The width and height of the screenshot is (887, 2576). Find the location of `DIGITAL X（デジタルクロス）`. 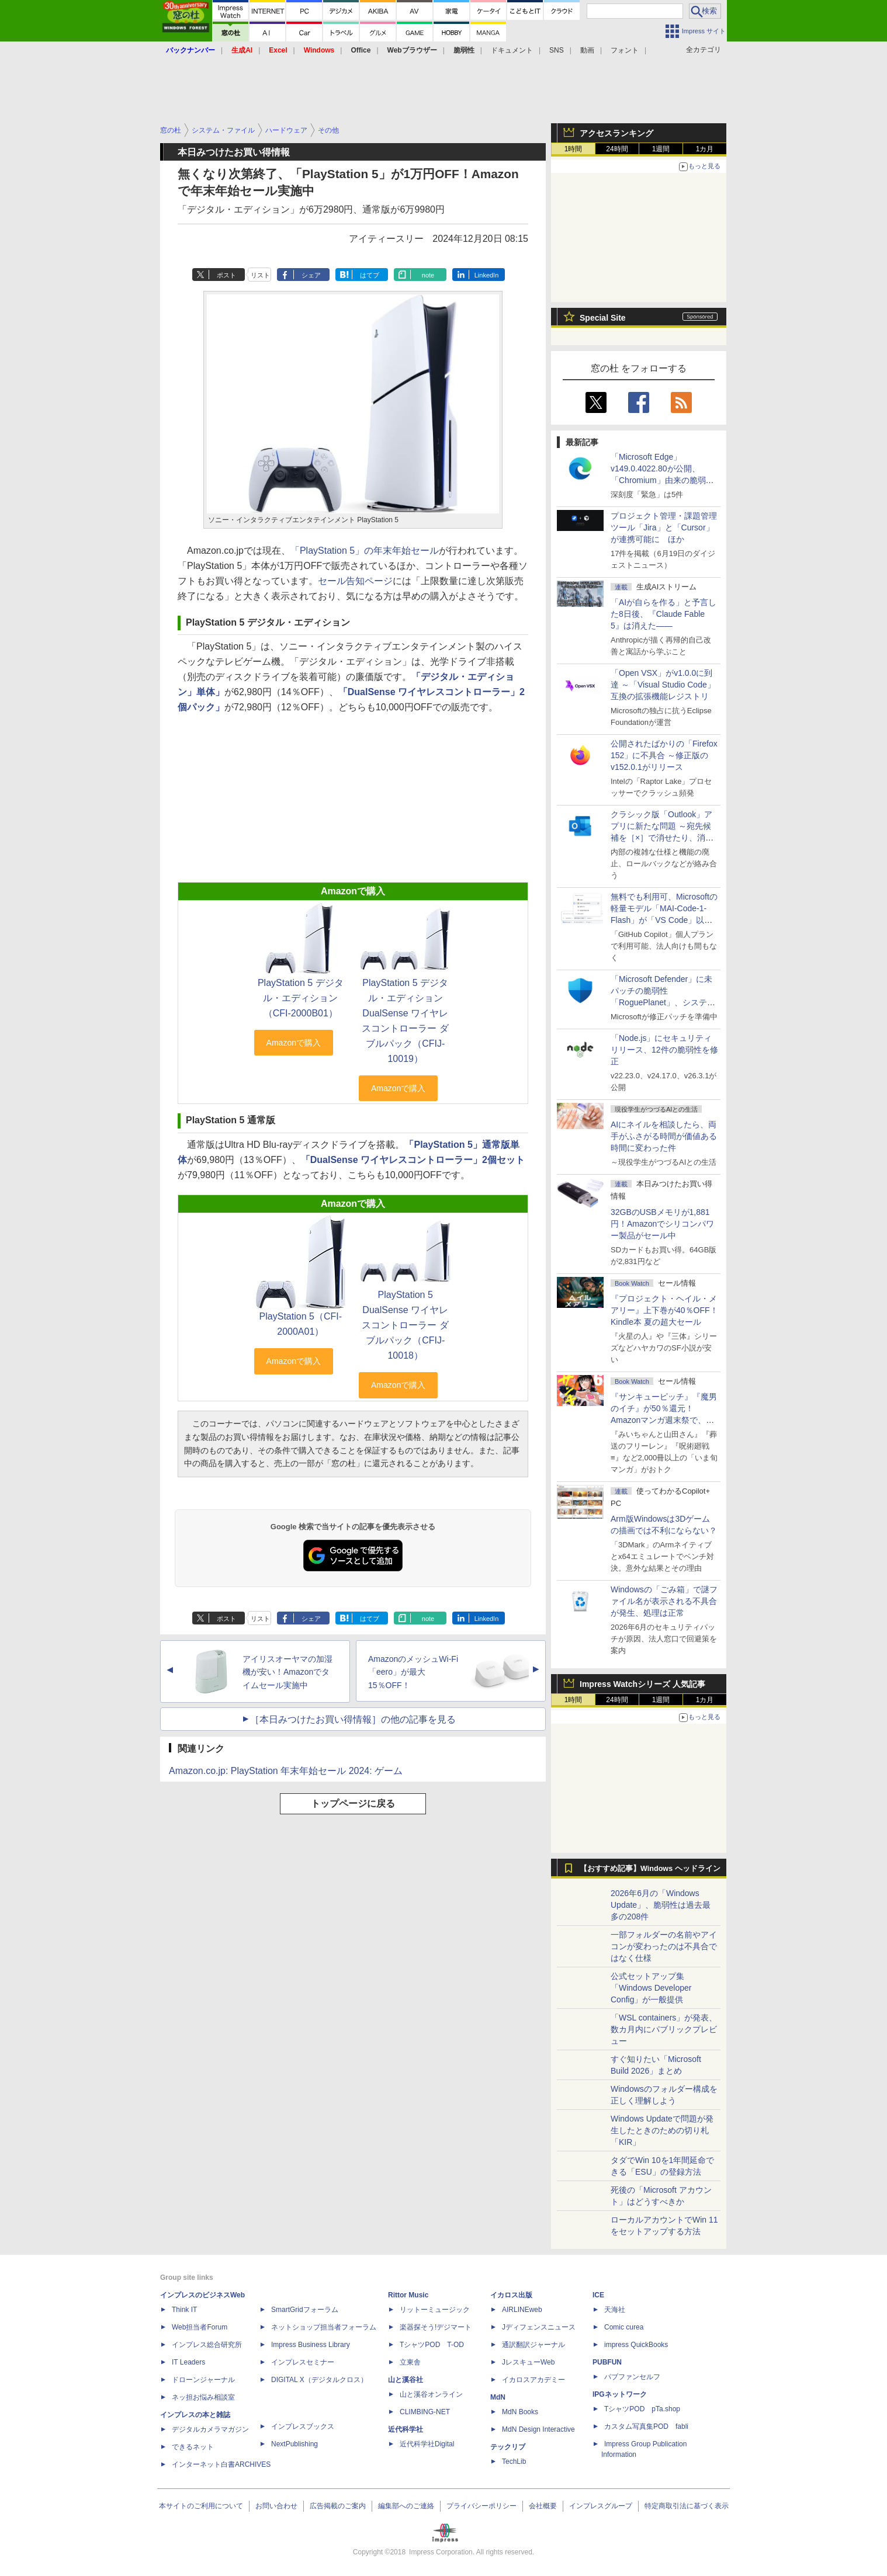

DIGITAL X（デジタルクロス） is located at coordinates (319, 2380).